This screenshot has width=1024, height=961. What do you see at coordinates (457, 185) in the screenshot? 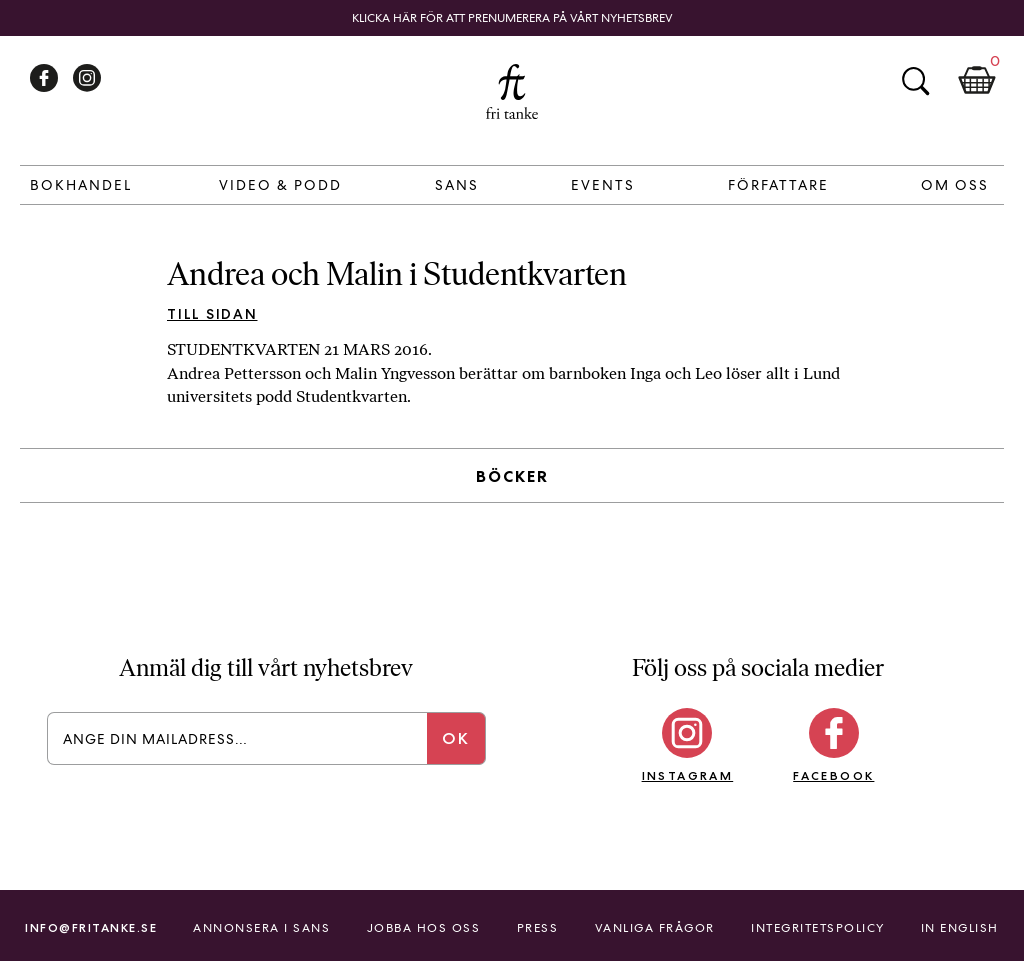
I see `Sans` at bounding box center [457, 185].